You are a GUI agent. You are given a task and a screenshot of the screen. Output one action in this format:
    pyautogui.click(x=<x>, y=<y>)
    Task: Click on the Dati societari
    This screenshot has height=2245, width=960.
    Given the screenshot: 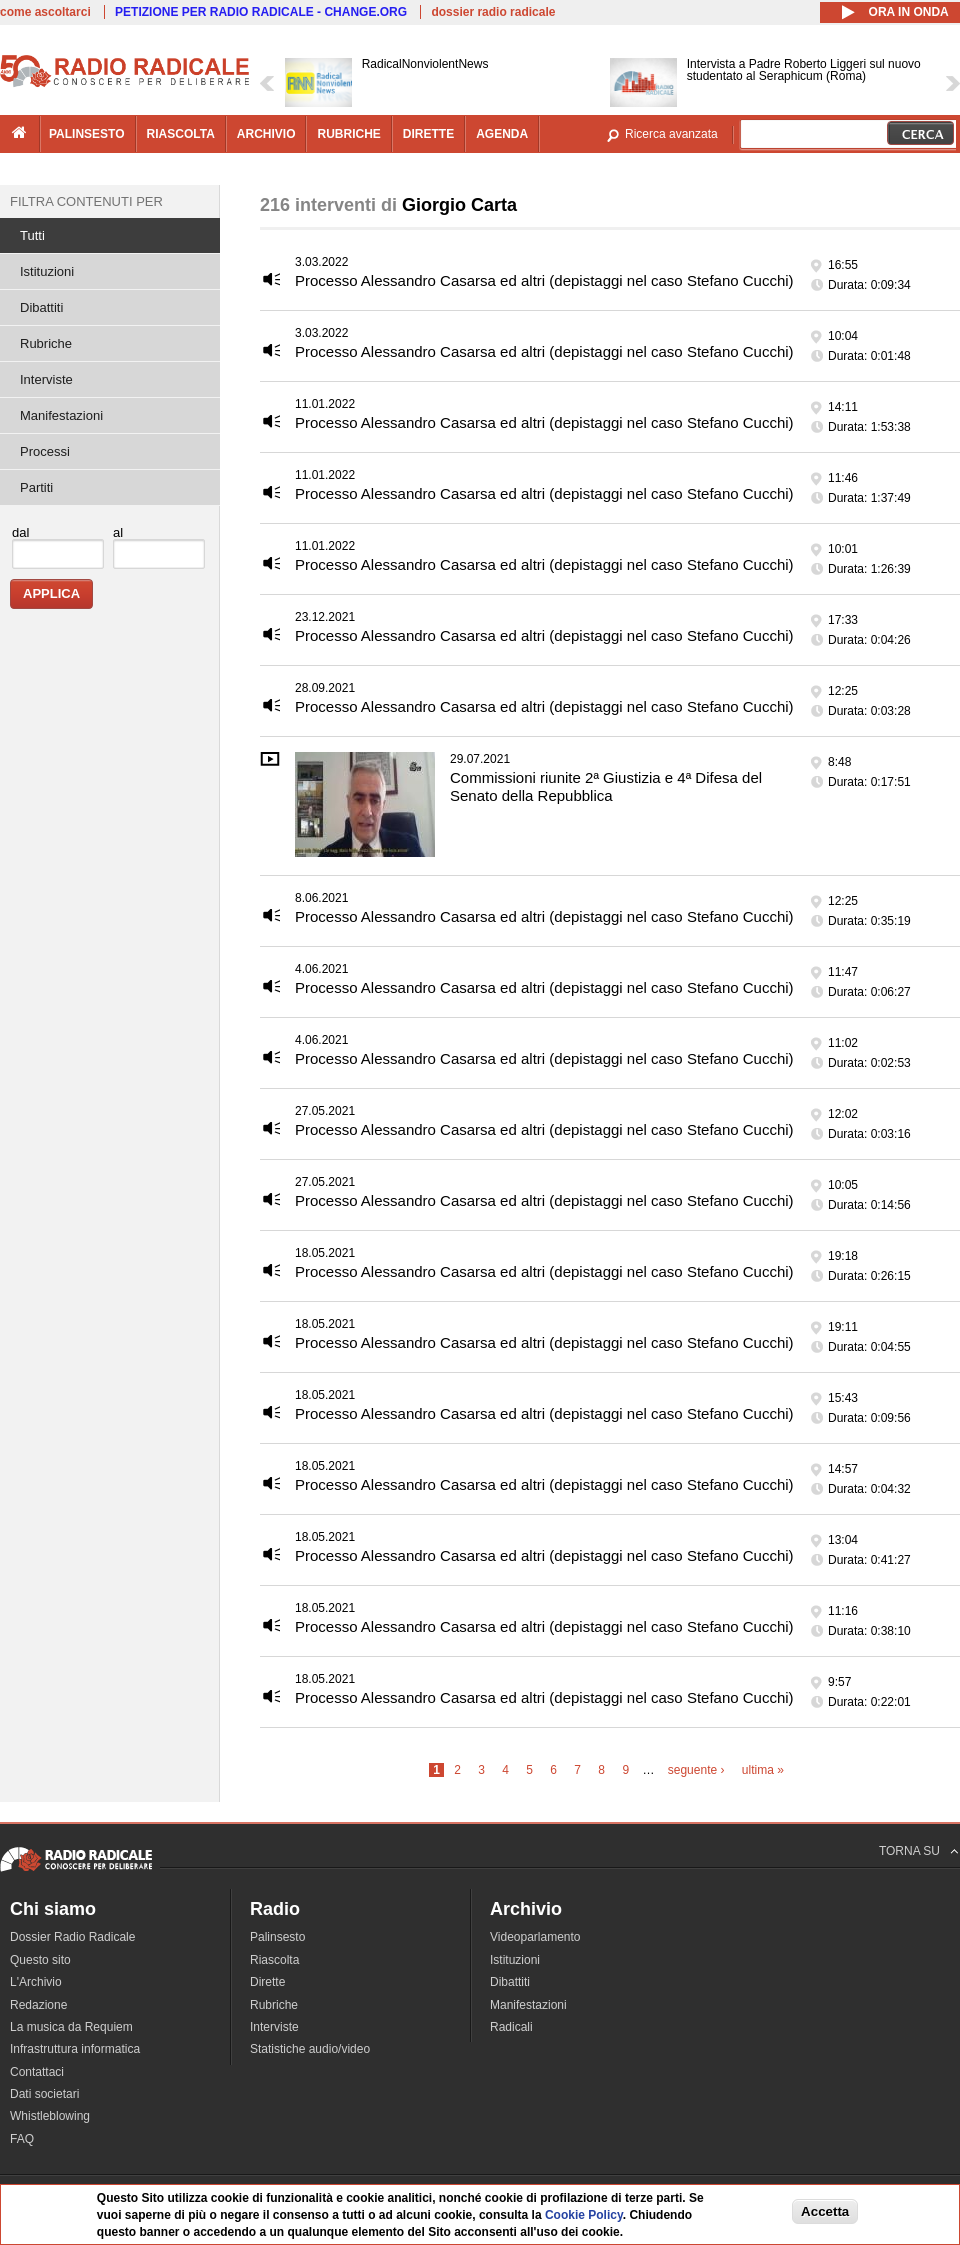 What is the action you would take?
    pyautogui.click(x=44, y=2094)
    